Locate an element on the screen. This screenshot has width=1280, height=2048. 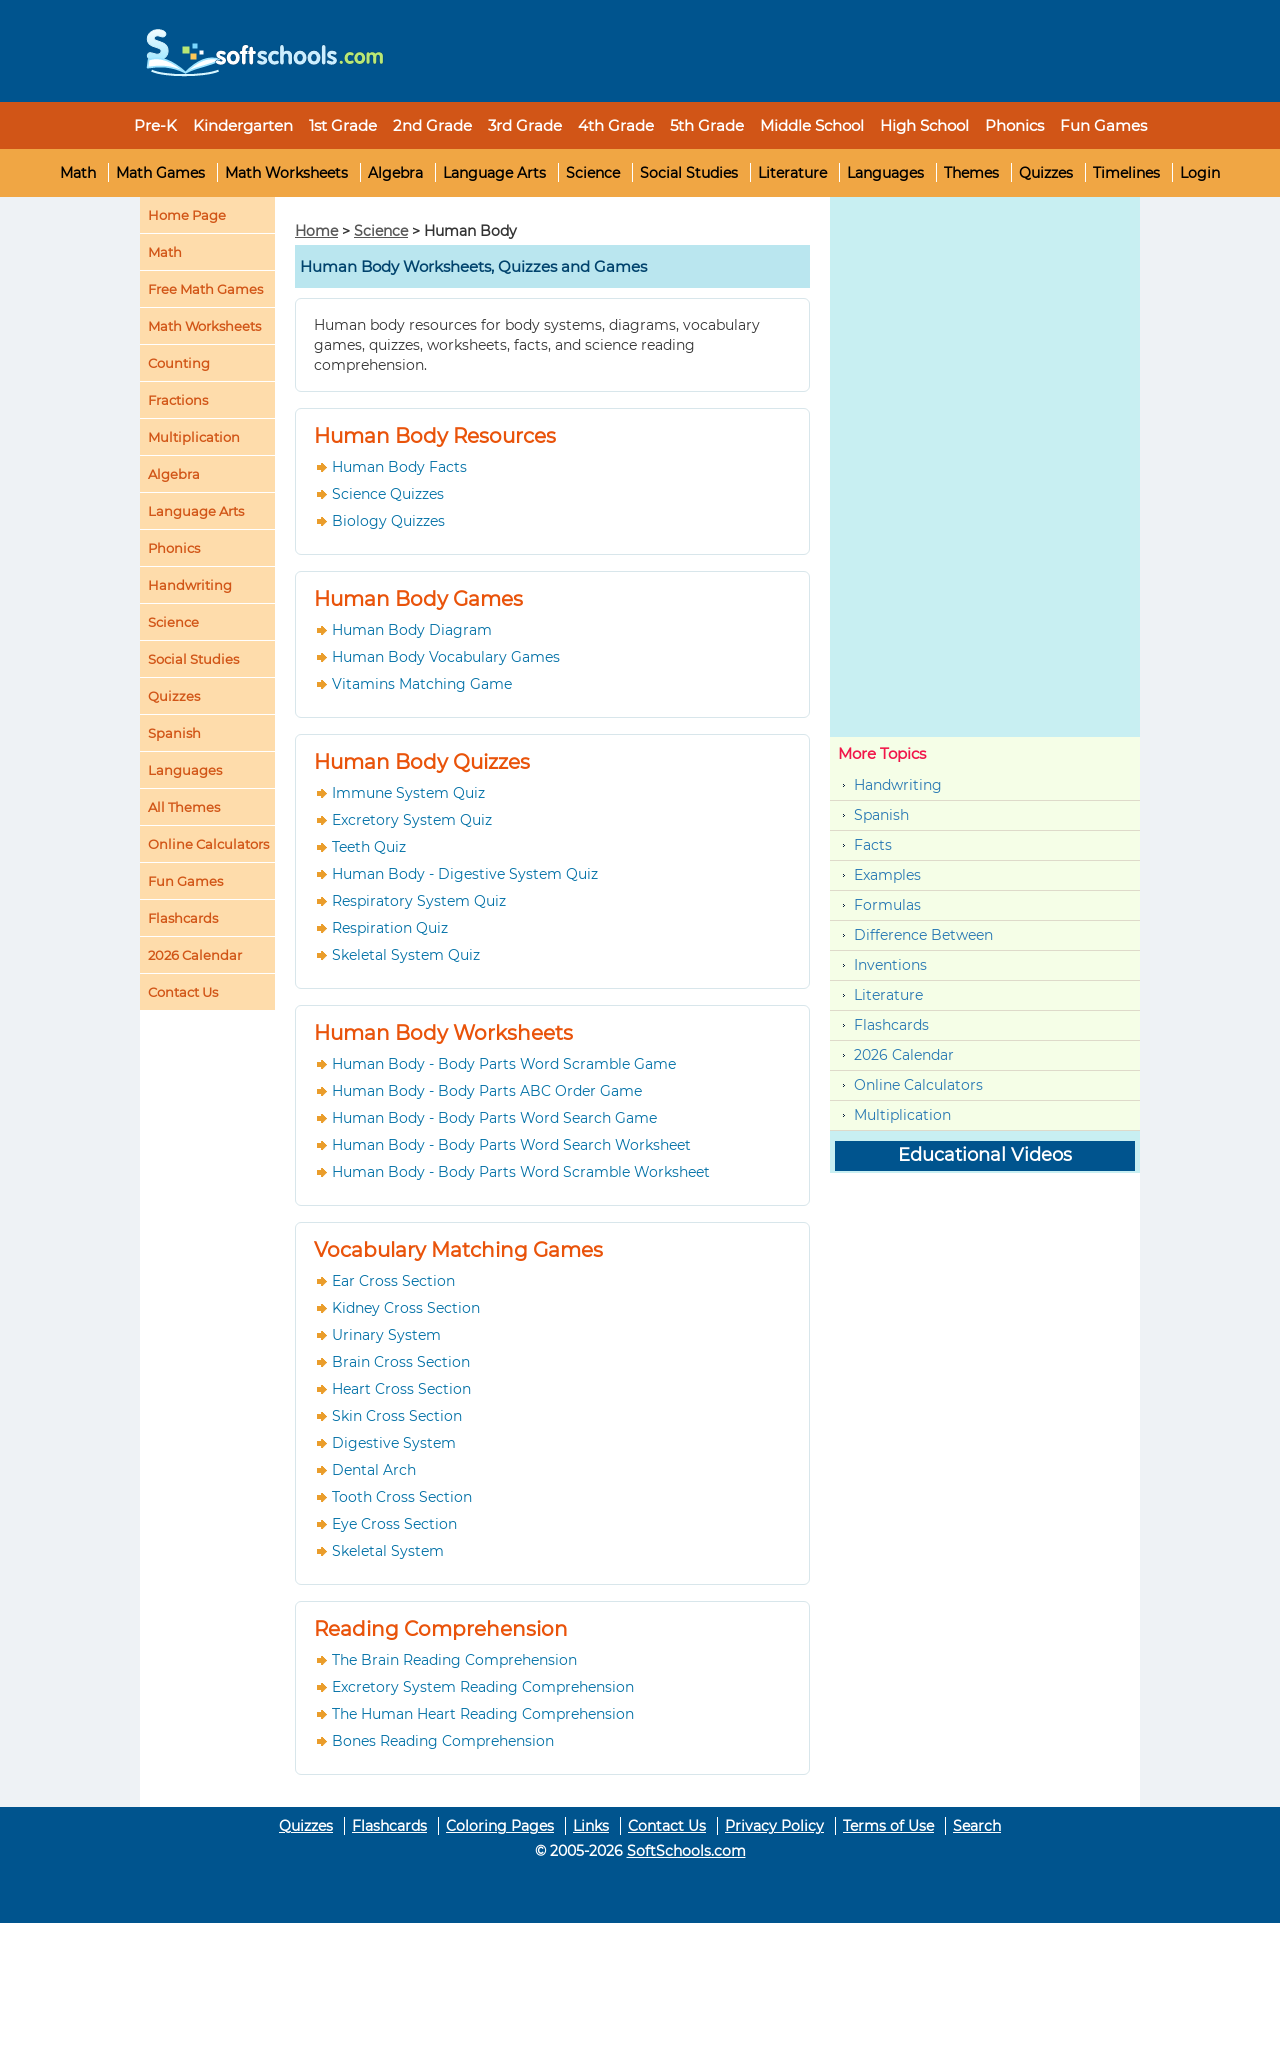
Excretory System Quiz is located at coordinates (412, 820).